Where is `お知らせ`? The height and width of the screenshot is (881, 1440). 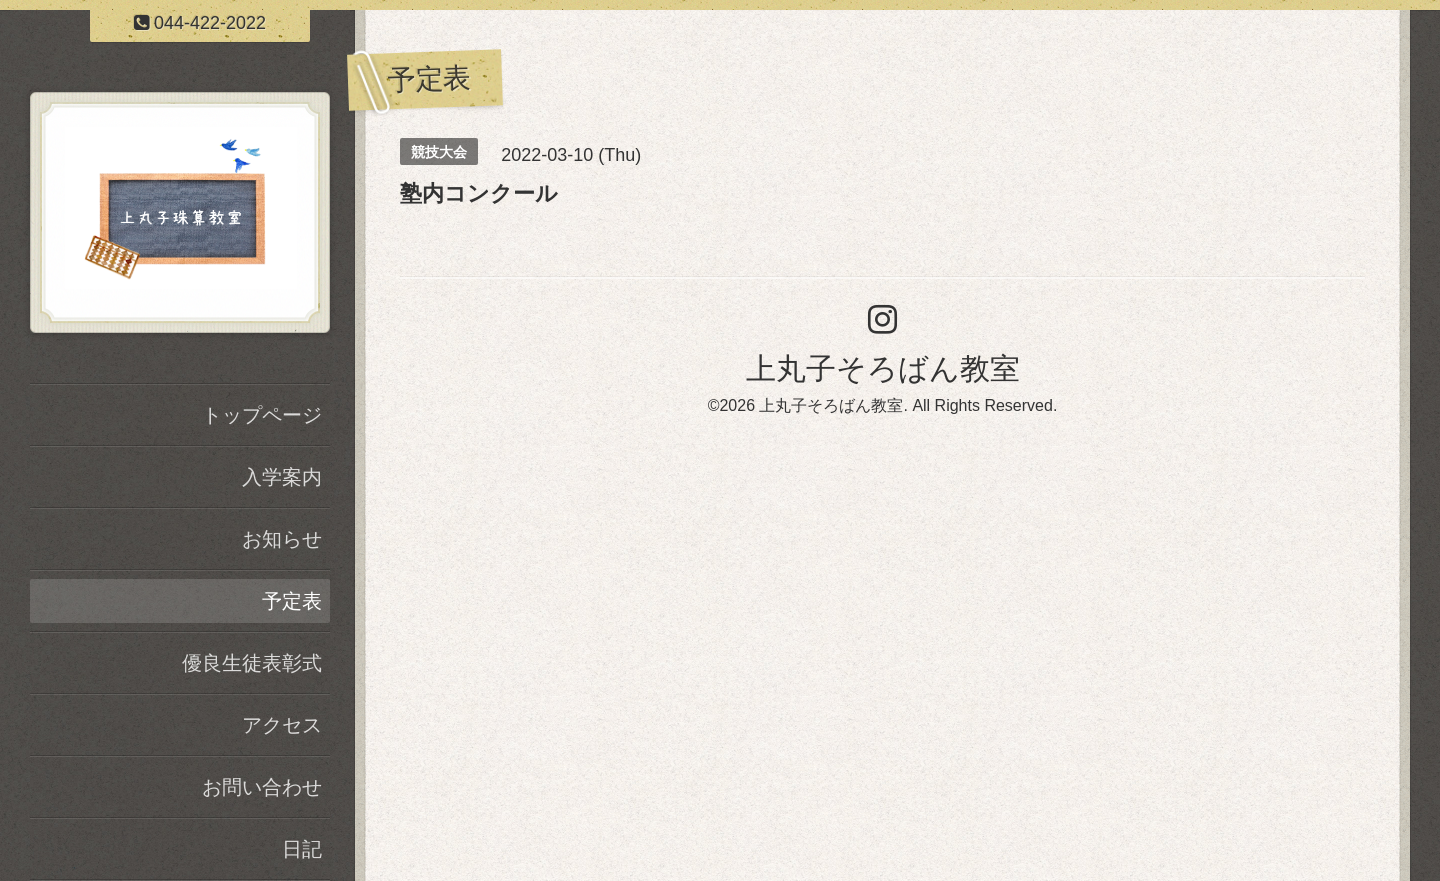
お知らせ is located at coordinates (282, 539).